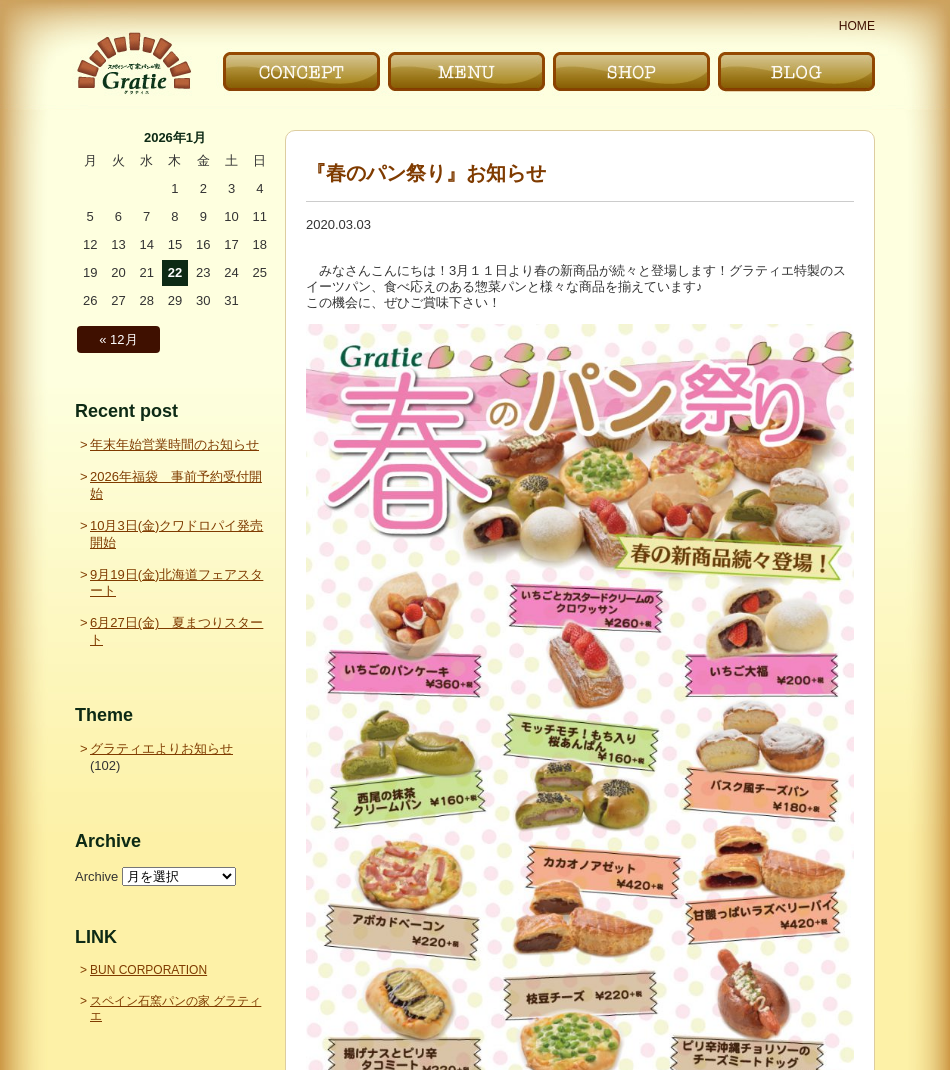 This screenshot has height=1070, width=950. Describe the element at coordinates (426, 173) in the screenshot. I see `『春のパン祭り』お知らせ` at that location.